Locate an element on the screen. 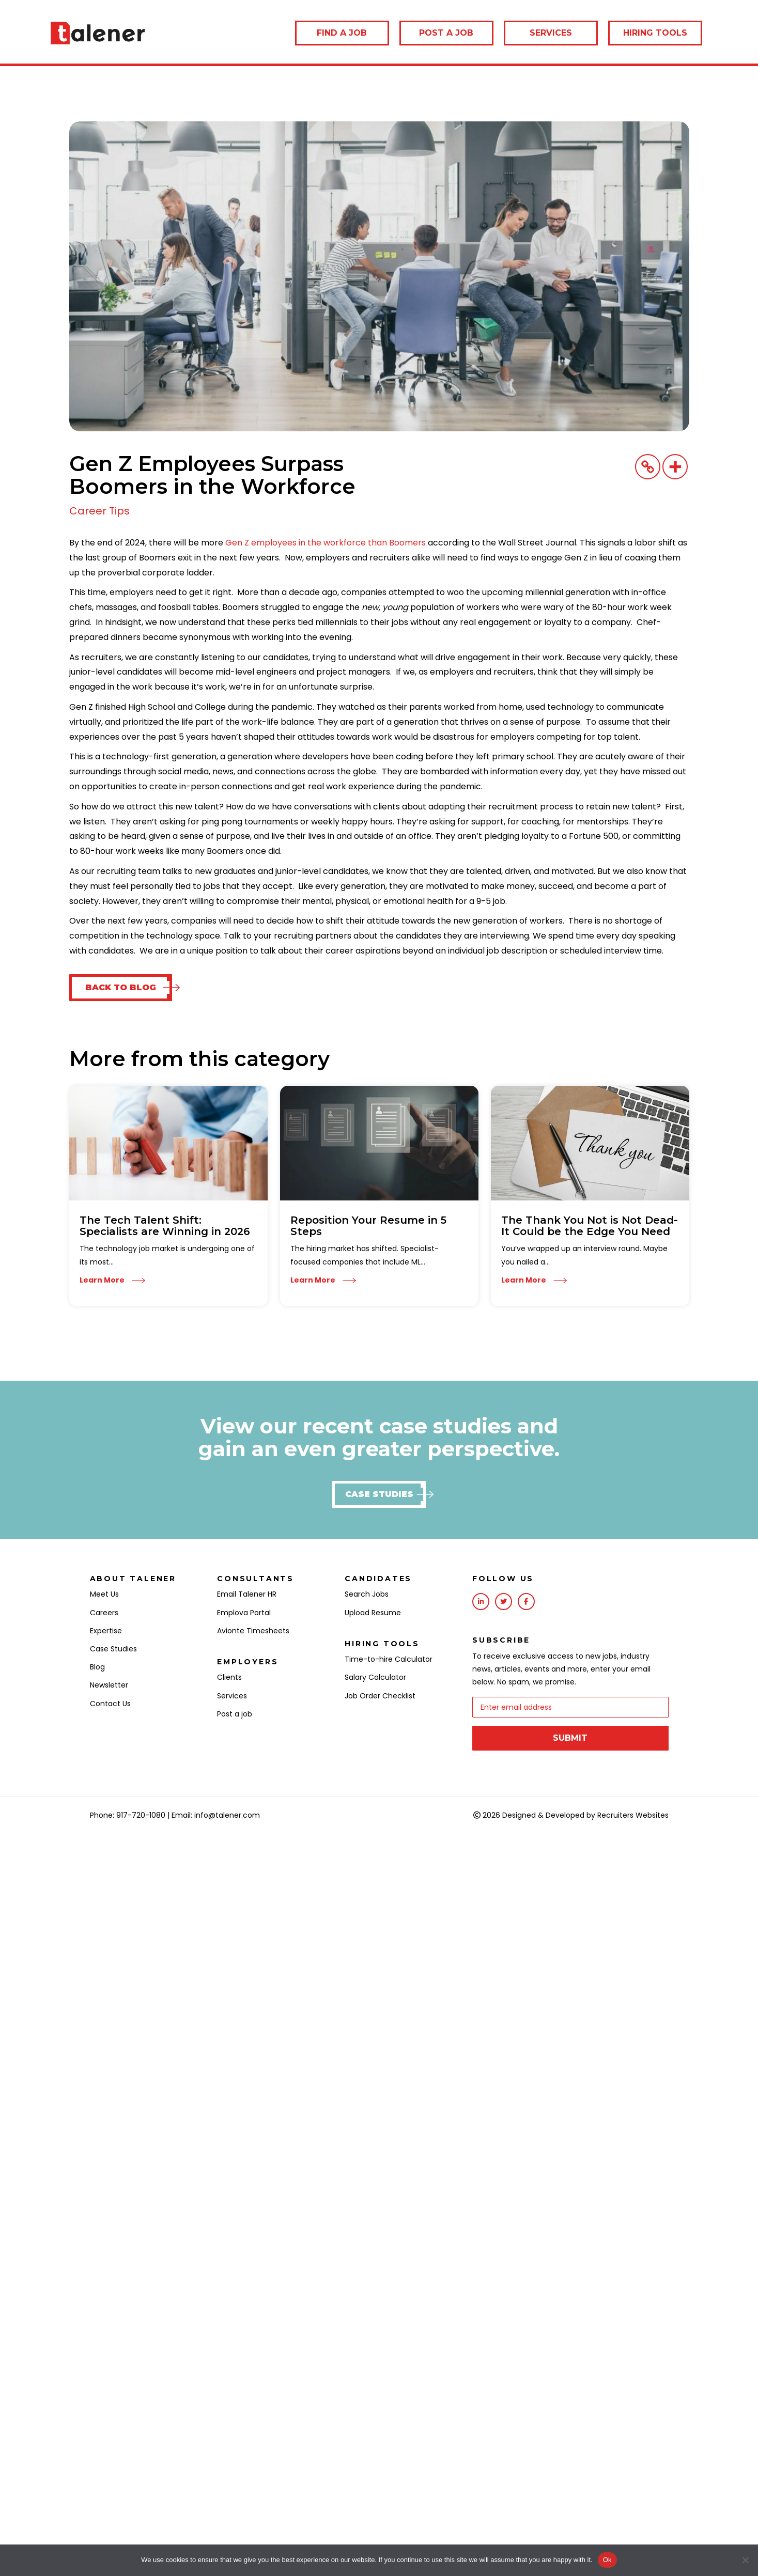 Image resolution: width=758 pixels, height=2576 pixels. Phone: 917-720-1080 is located at coordinates (127, 1812).